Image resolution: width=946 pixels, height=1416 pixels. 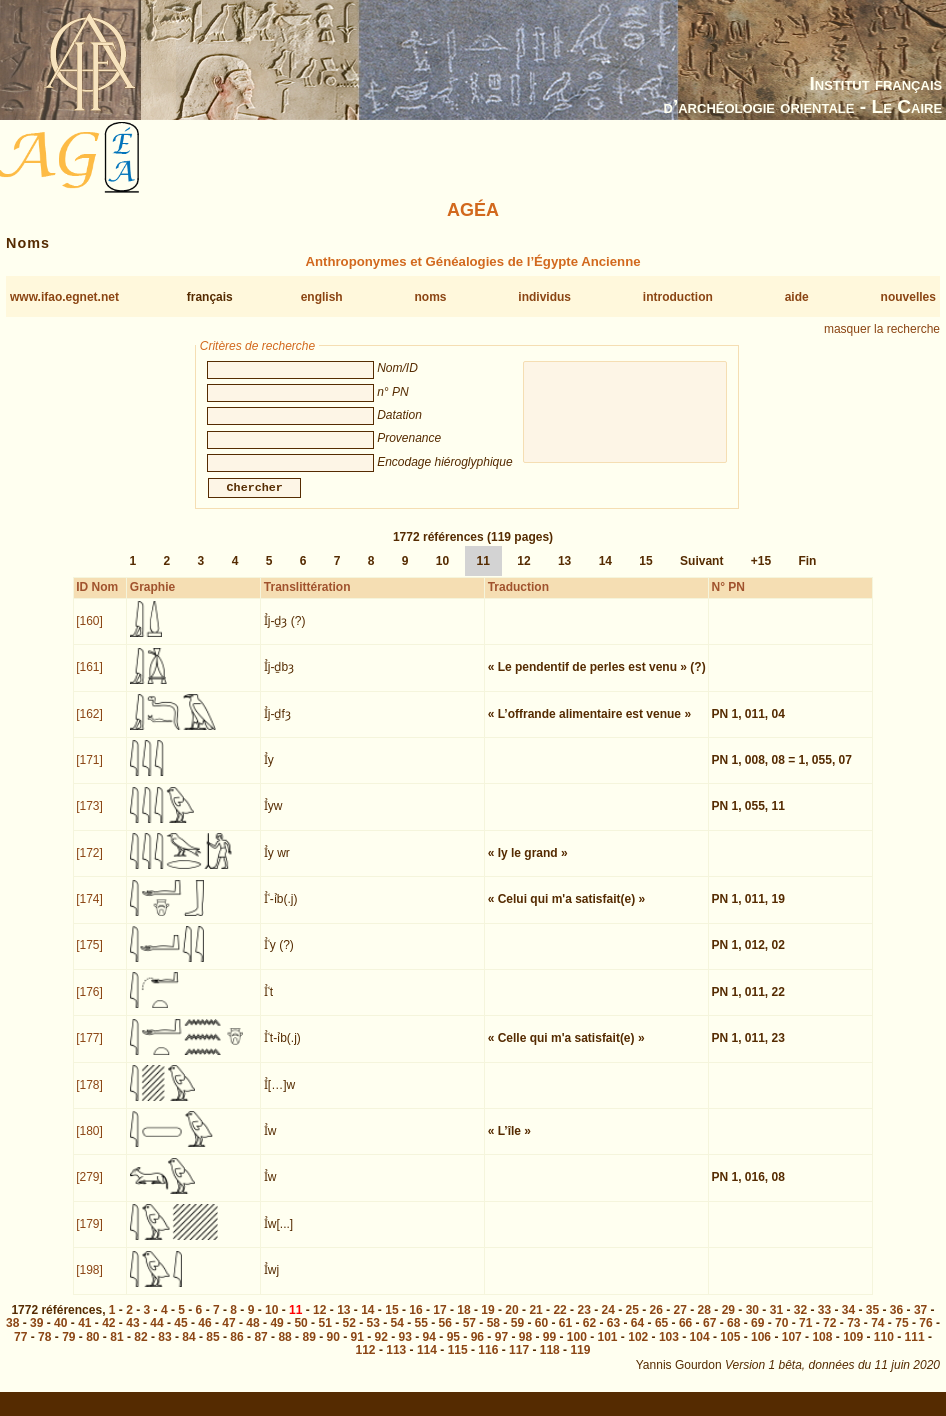 What do you see at coordinates (92, 1349) in the screenshot?
I see `80` at bounding box center [92, 1349].